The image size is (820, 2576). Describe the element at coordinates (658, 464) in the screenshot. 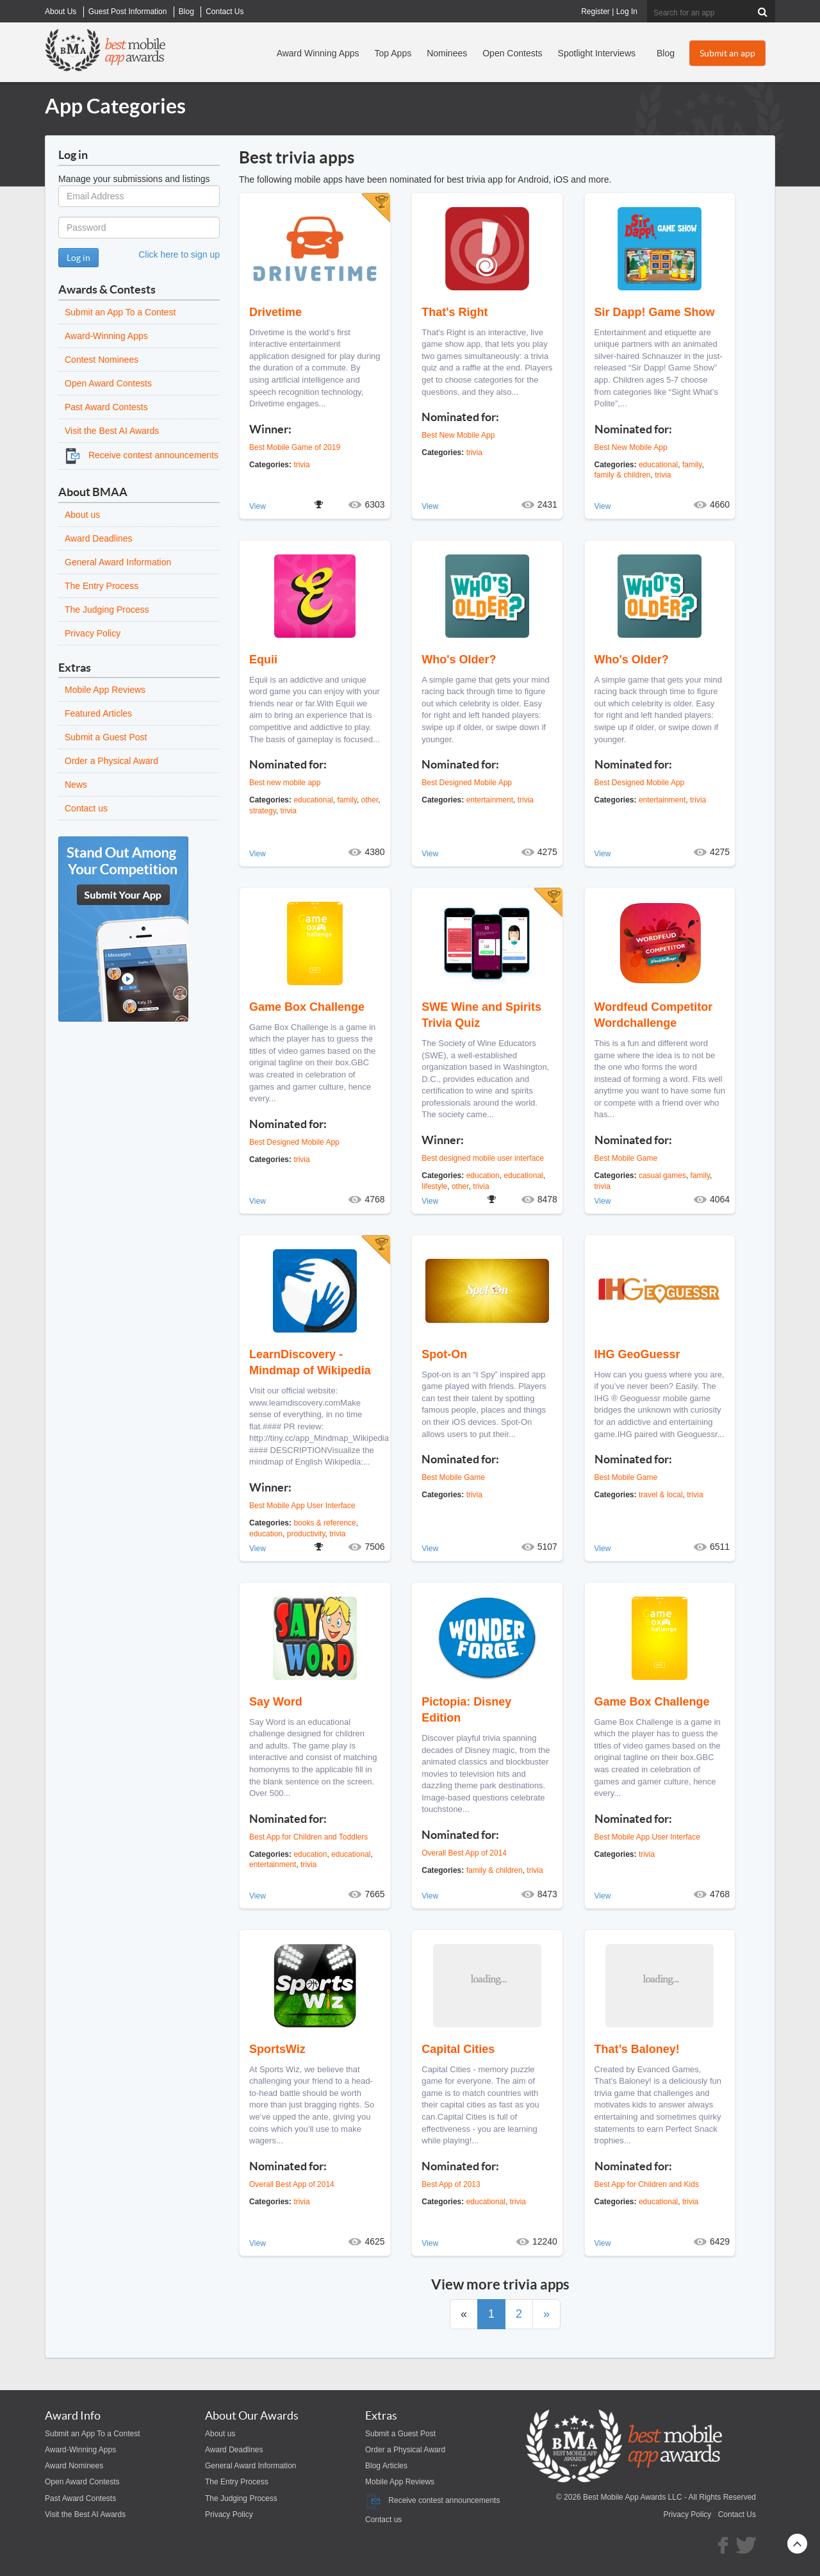

I see `educational` at that location.